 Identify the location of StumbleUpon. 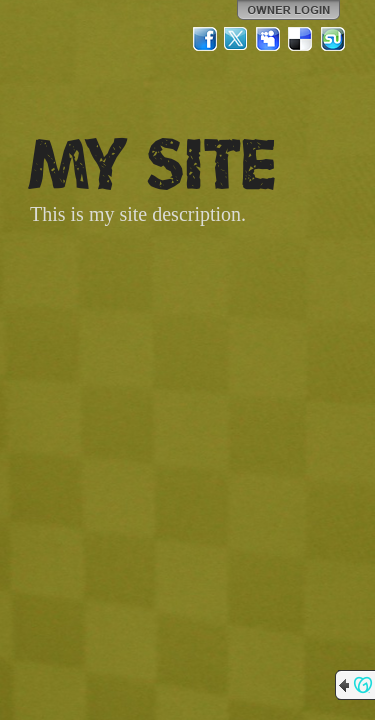
(333, 39).